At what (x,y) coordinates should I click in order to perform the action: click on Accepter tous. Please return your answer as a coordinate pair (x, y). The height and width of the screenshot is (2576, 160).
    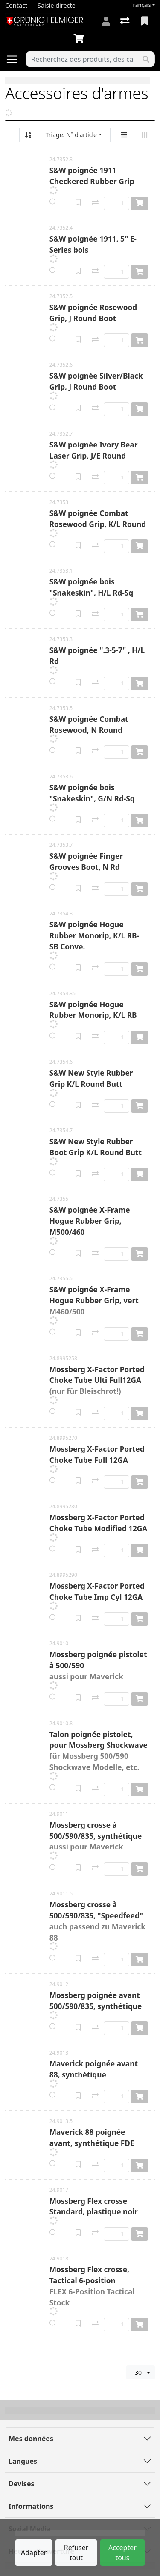
    Looking at the image, I should click on (122, 2552).